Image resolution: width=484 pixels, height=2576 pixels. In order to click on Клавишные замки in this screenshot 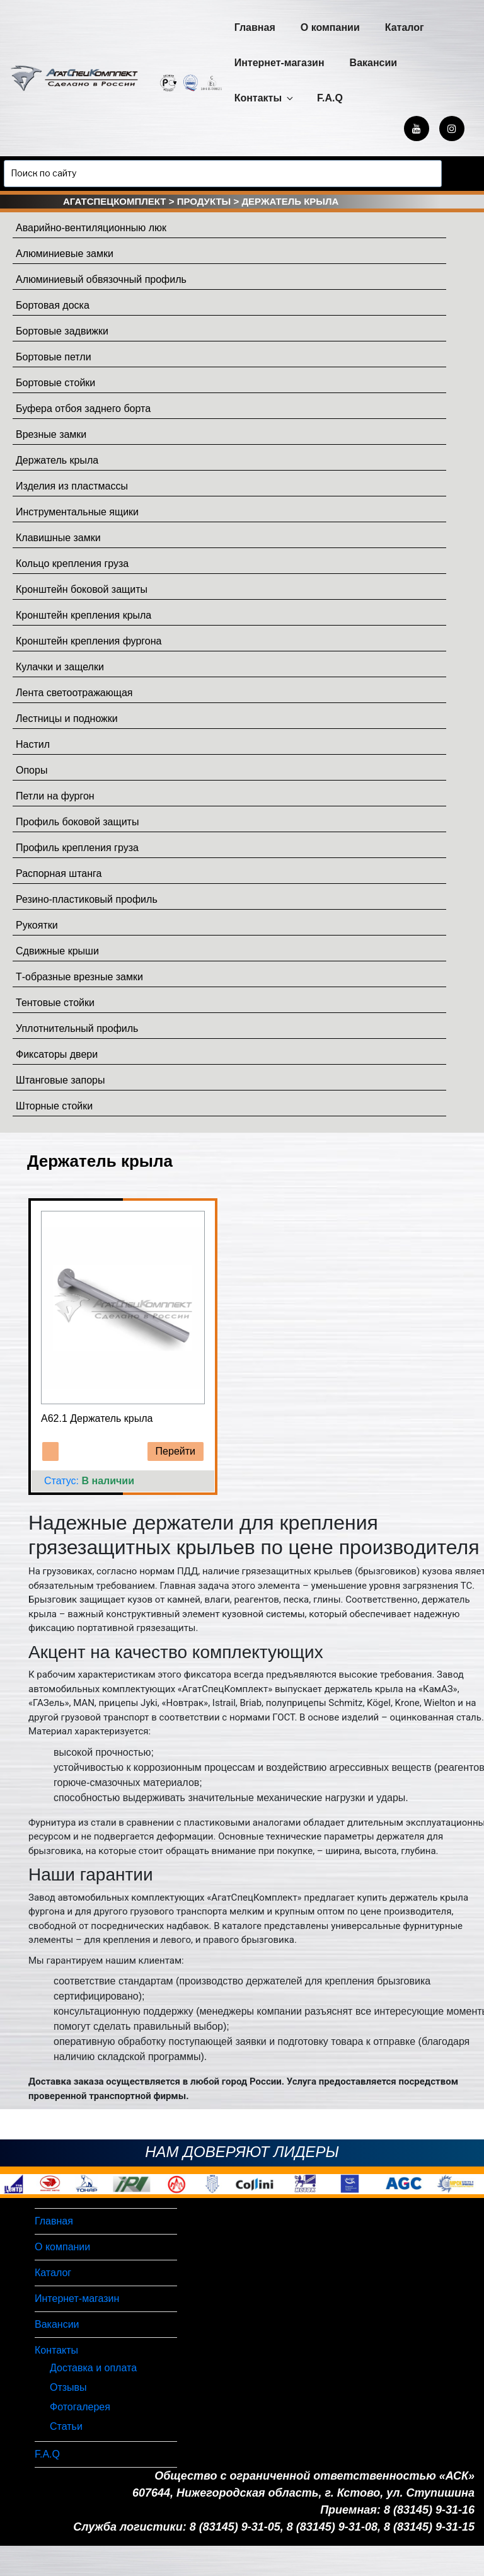, I will do `click(58, 537)`.